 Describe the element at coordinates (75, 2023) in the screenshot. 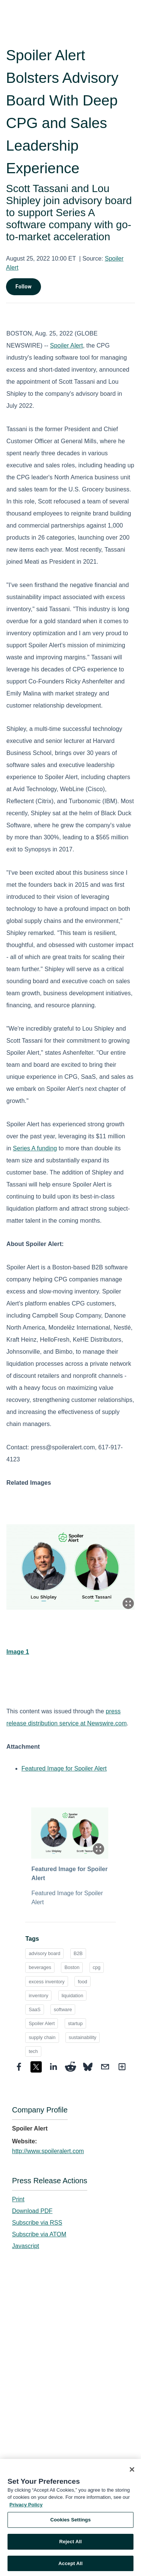

I see `startup` at that location.